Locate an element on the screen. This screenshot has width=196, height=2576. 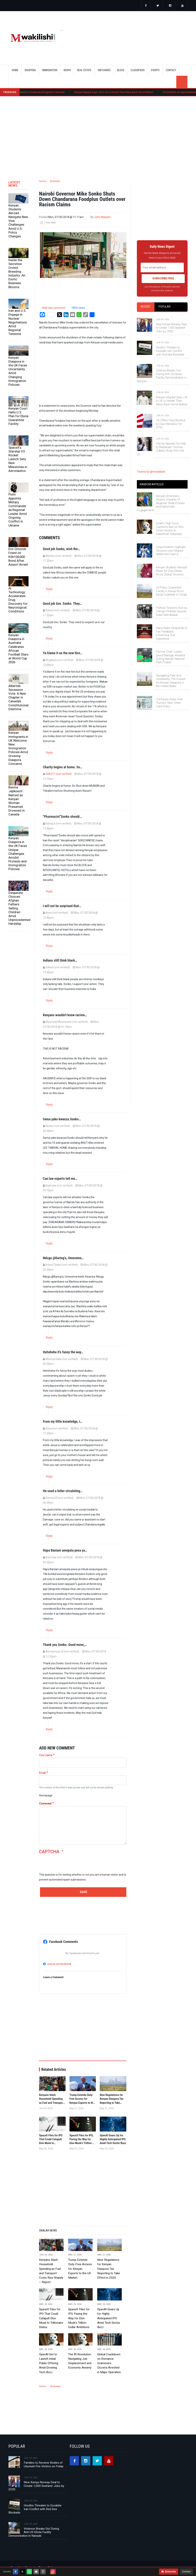
Ya blame it on the new hire… is located at coordinates (62, 653).